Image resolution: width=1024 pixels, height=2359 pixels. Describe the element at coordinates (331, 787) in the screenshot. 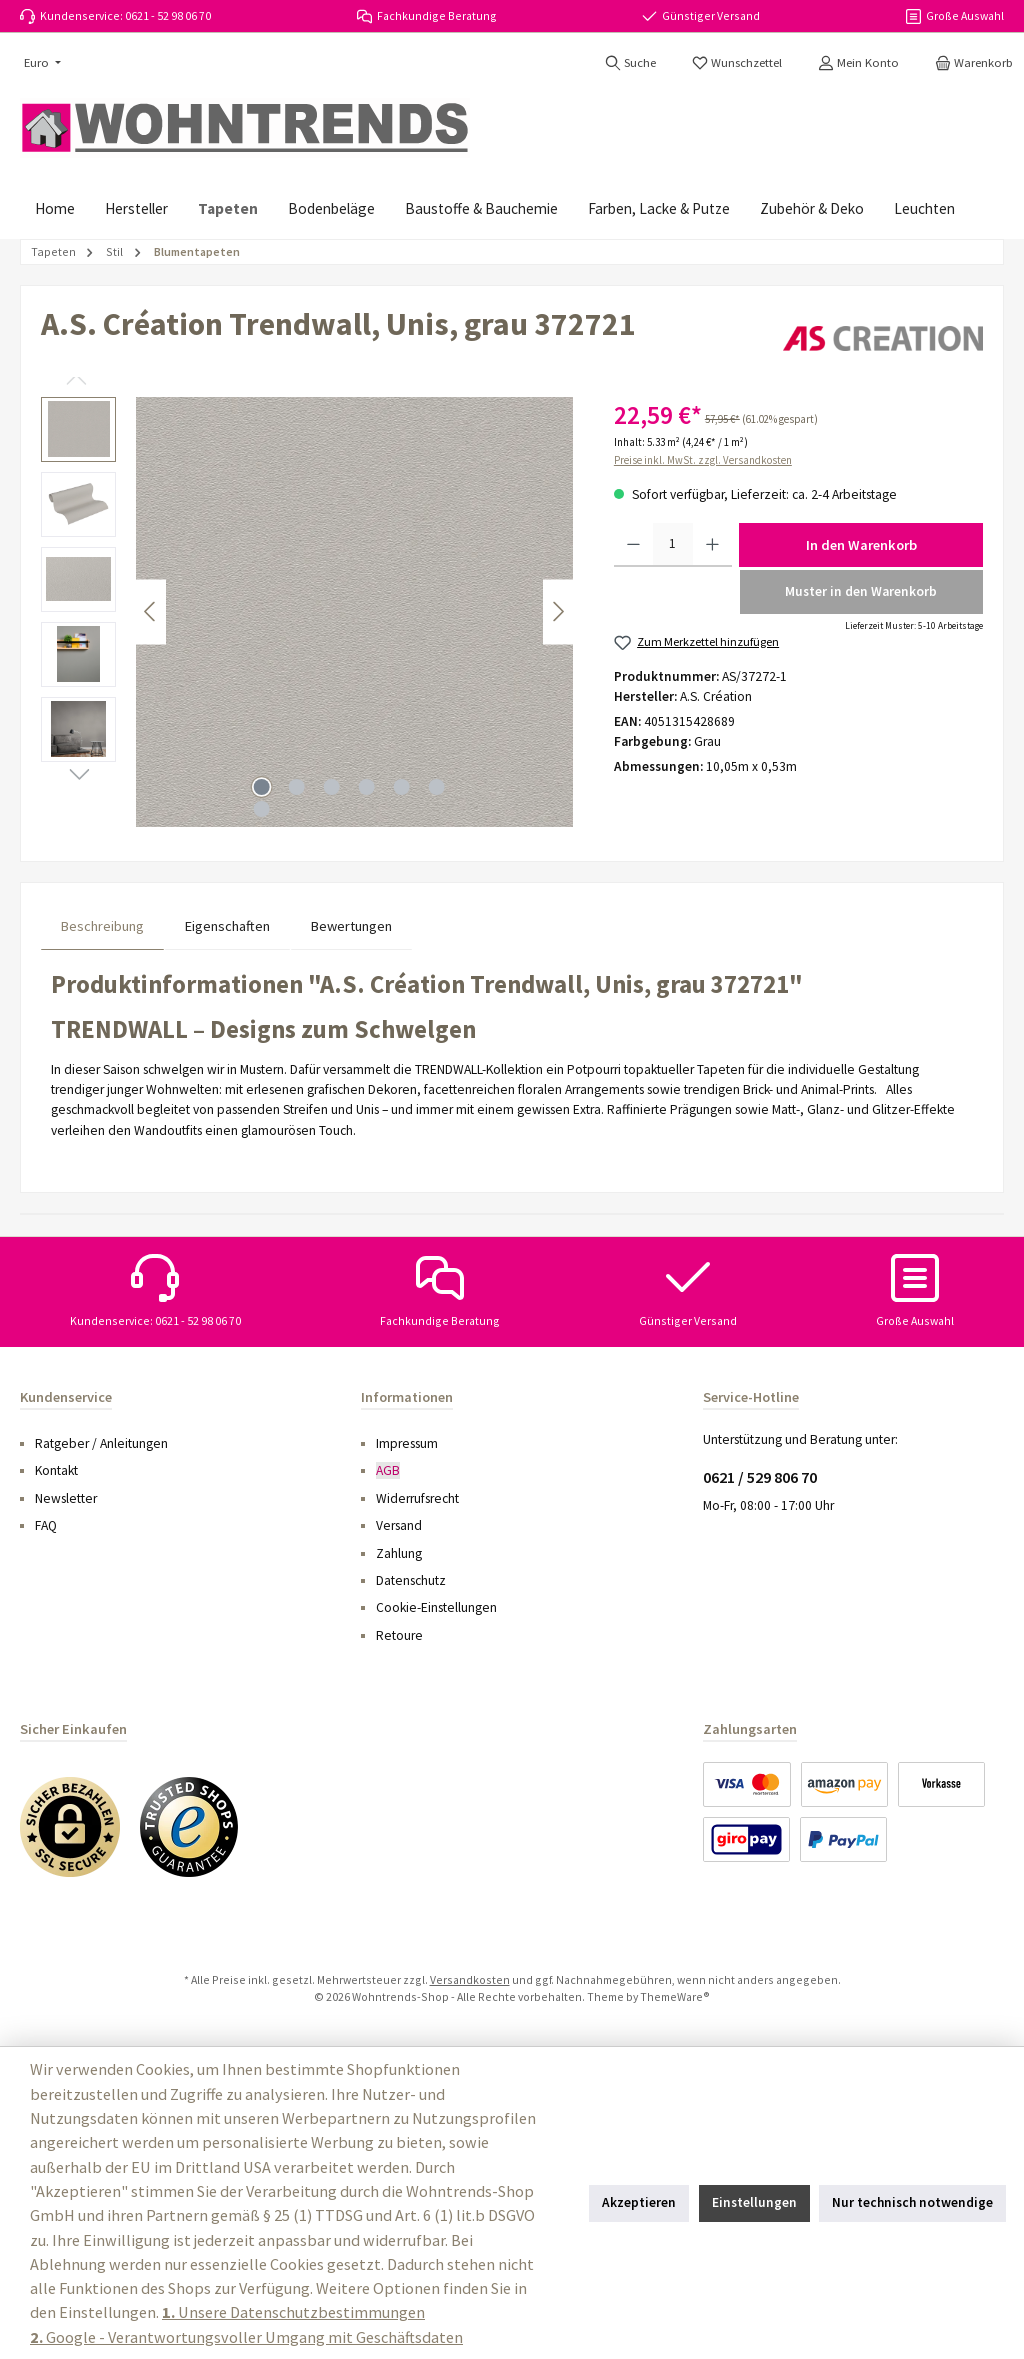

I see `[Zeige Bild 3 von 7]` at that location.